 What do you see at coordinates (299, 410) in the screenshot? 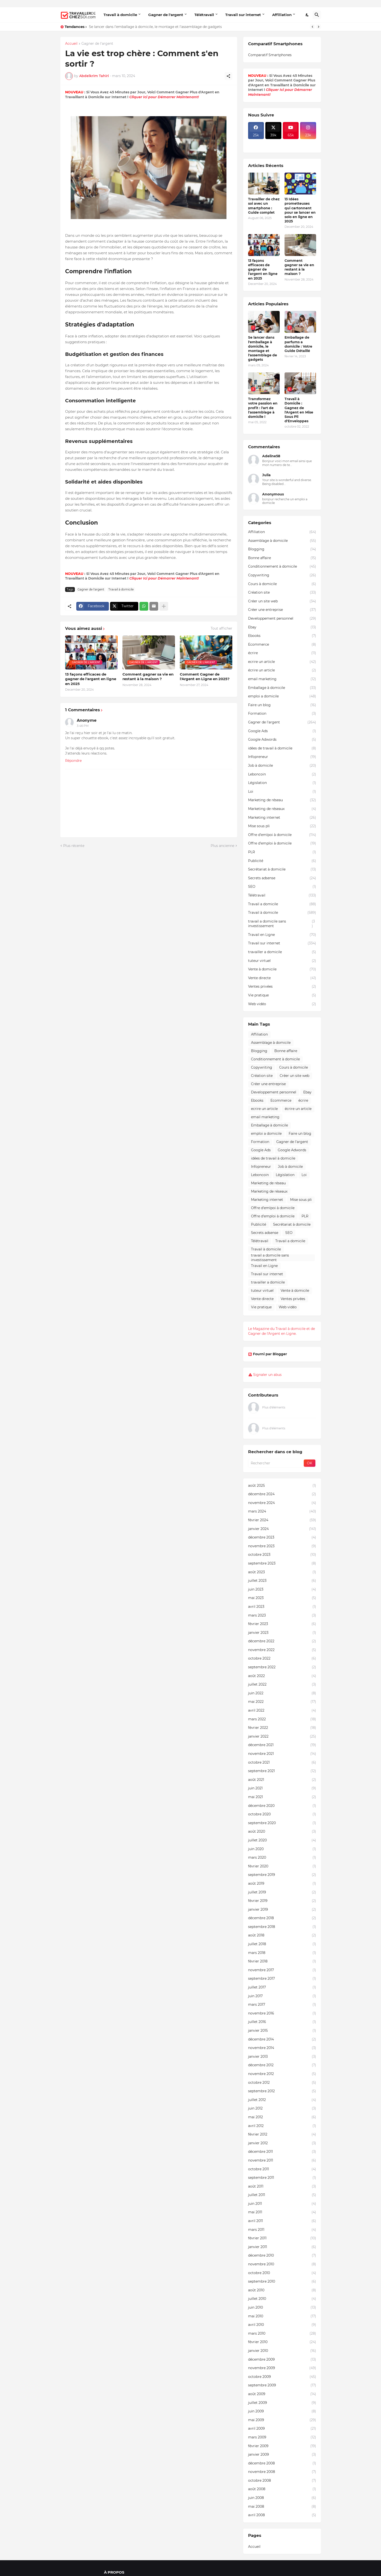
I see `Travail à Domicile : Gagnez de l'Argent en Mise Sous Pli d'Enveloppes` at bounding box center [299, 410].